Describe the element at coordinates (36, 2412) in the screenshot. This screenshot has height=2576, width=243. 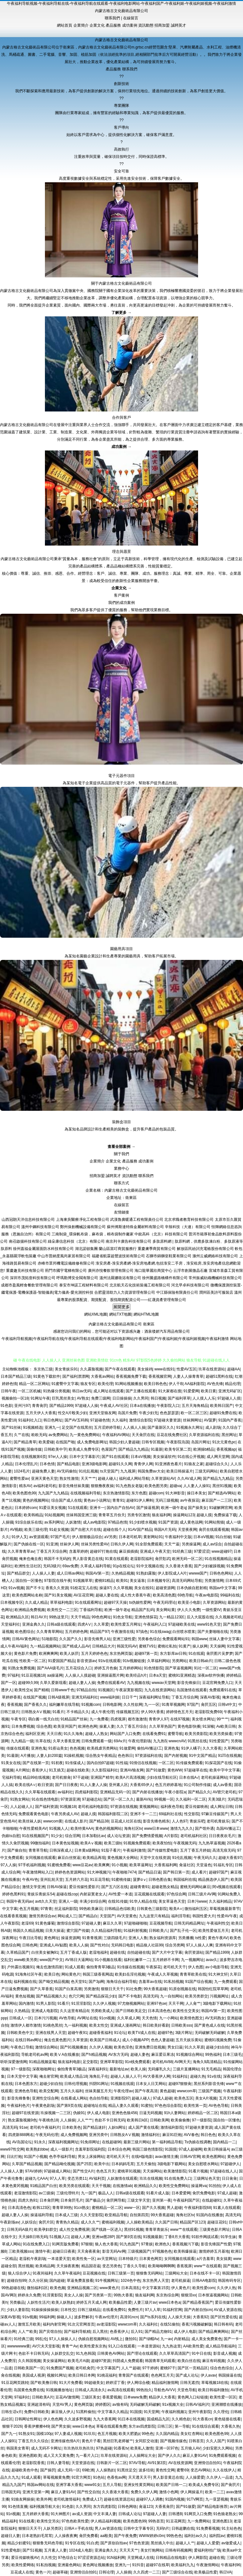
I see `免费h日韩欧美` at that location.